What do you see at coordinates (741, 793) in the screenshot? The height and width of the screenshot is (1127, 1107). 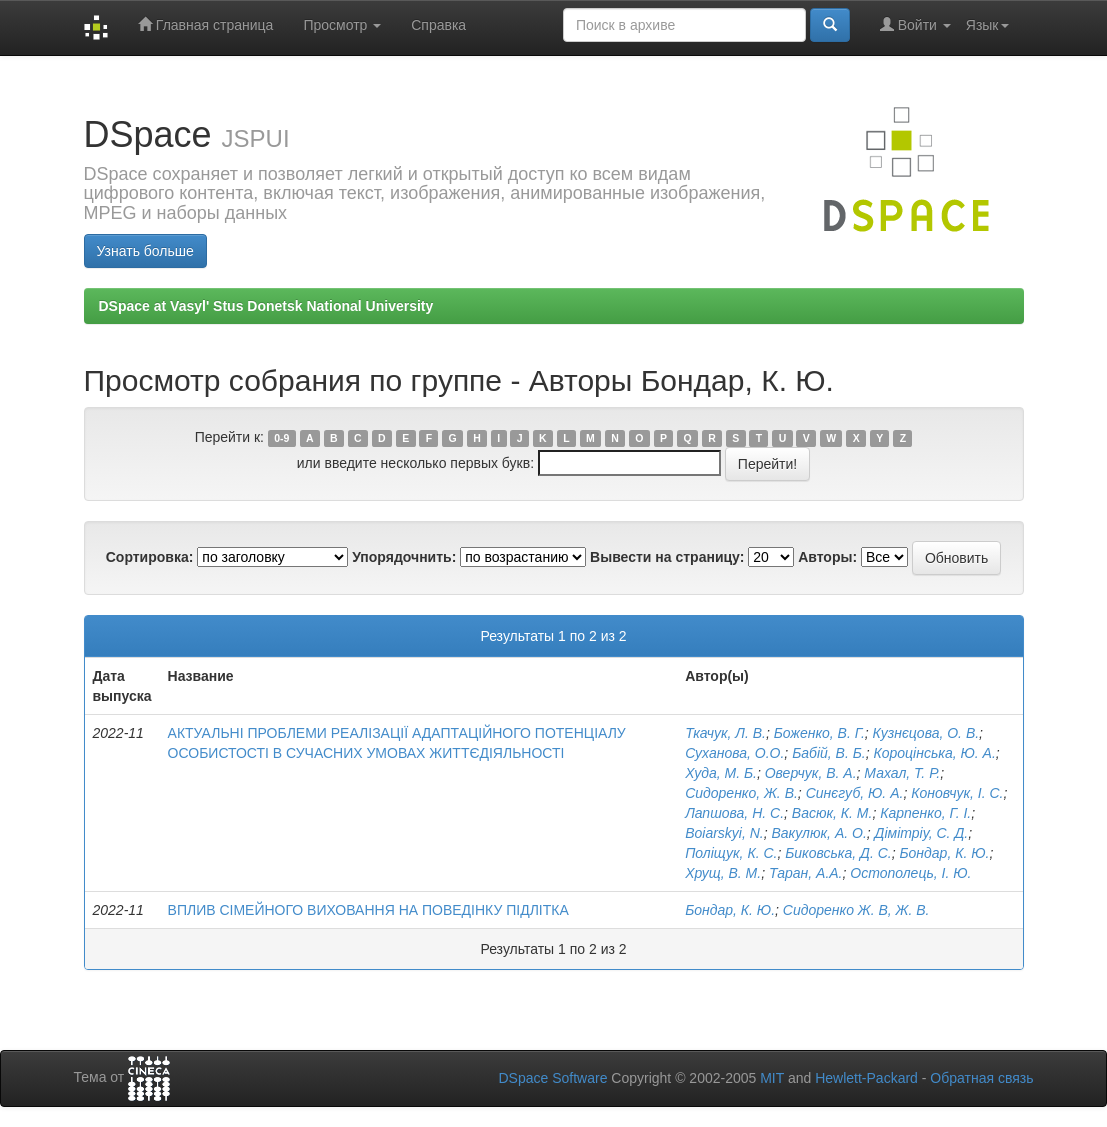 I see `Сидоренко, Ж. В.` at bounding box center [741, 793].